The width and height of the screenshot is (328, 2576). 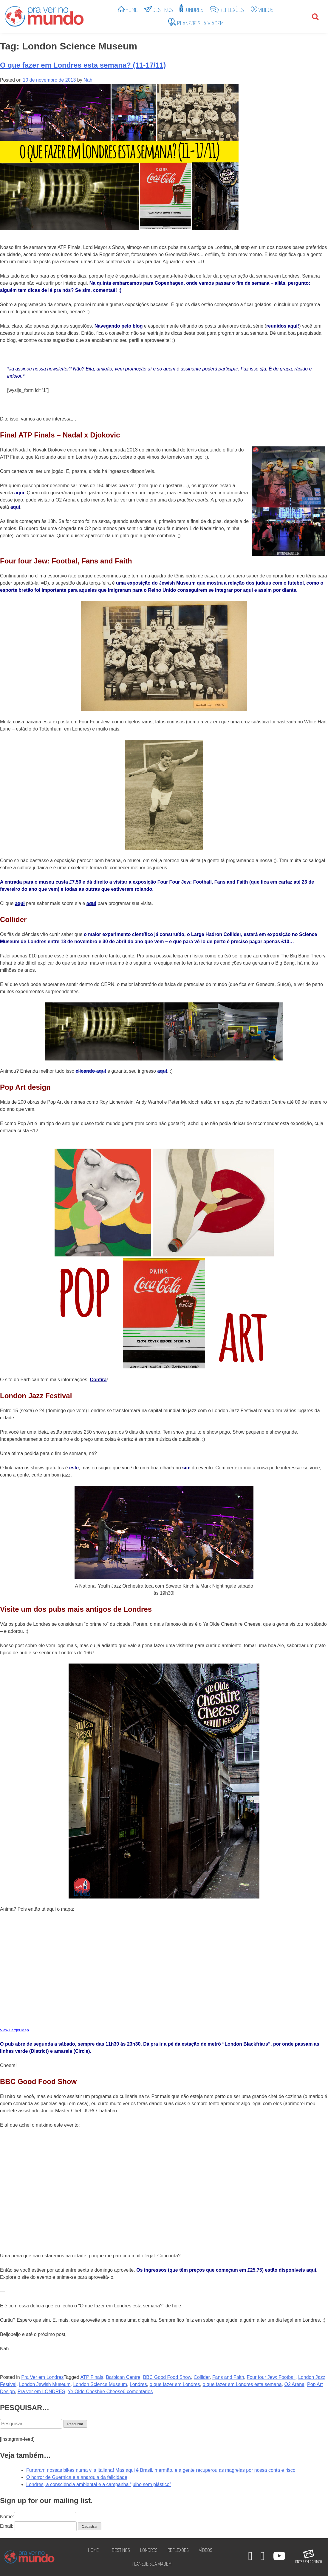 I want to click on Four four Jew: Football, so click(x=271, y=2377).